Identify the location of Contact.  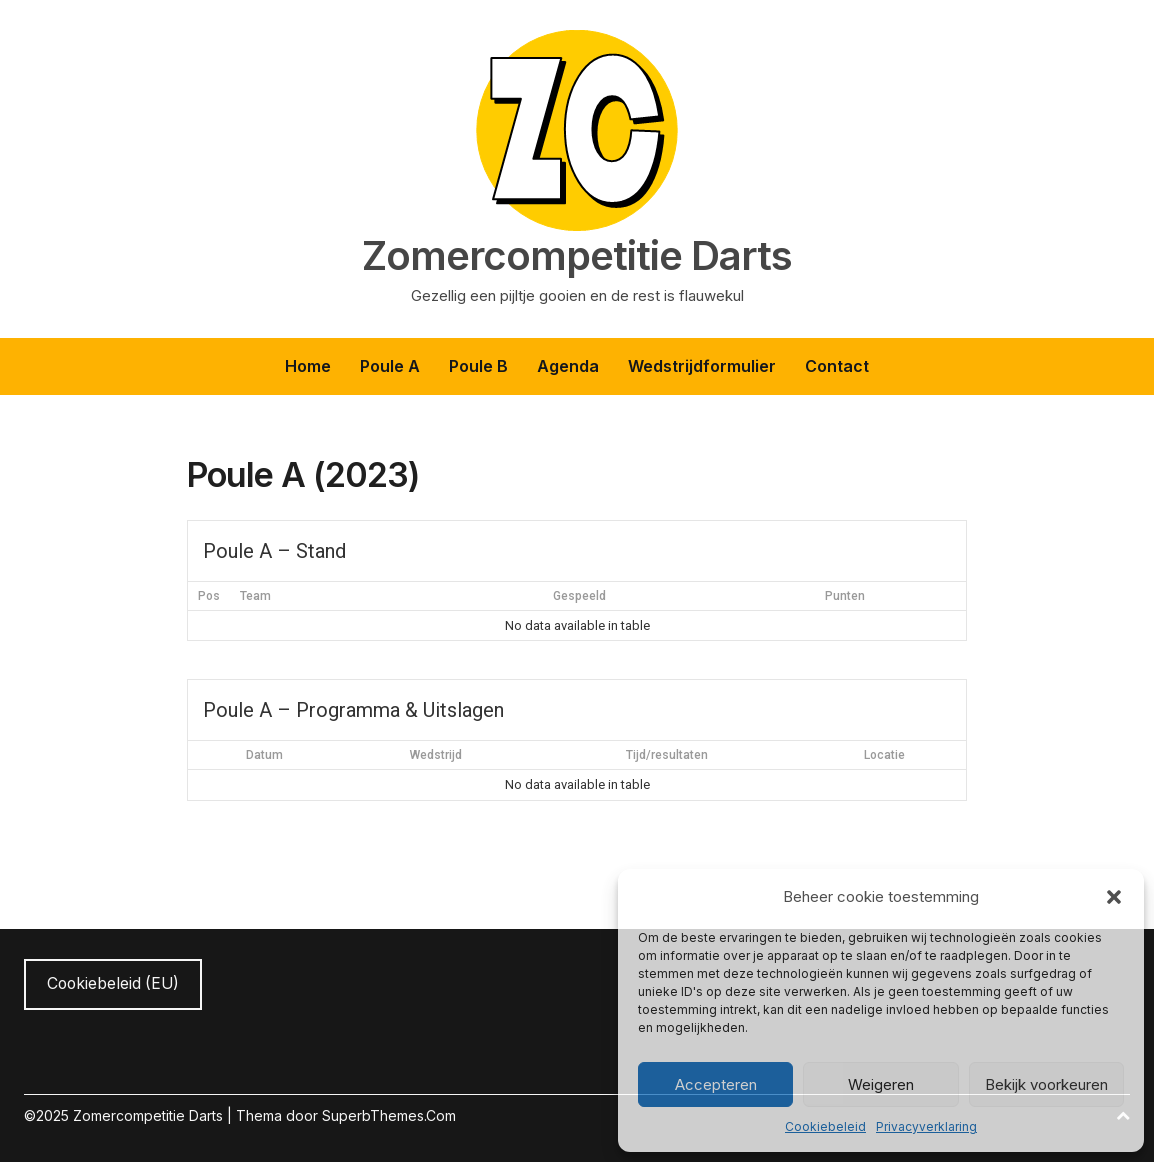
(837, 366).